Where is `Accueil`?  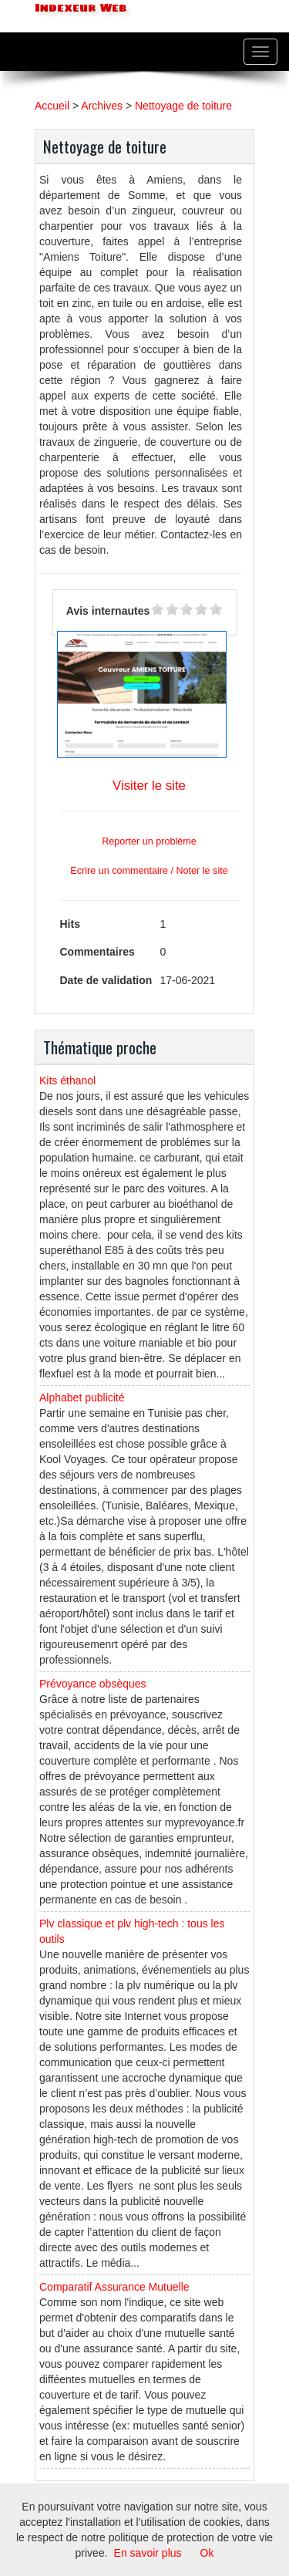 Accueil is located at coordinates (52, 105).